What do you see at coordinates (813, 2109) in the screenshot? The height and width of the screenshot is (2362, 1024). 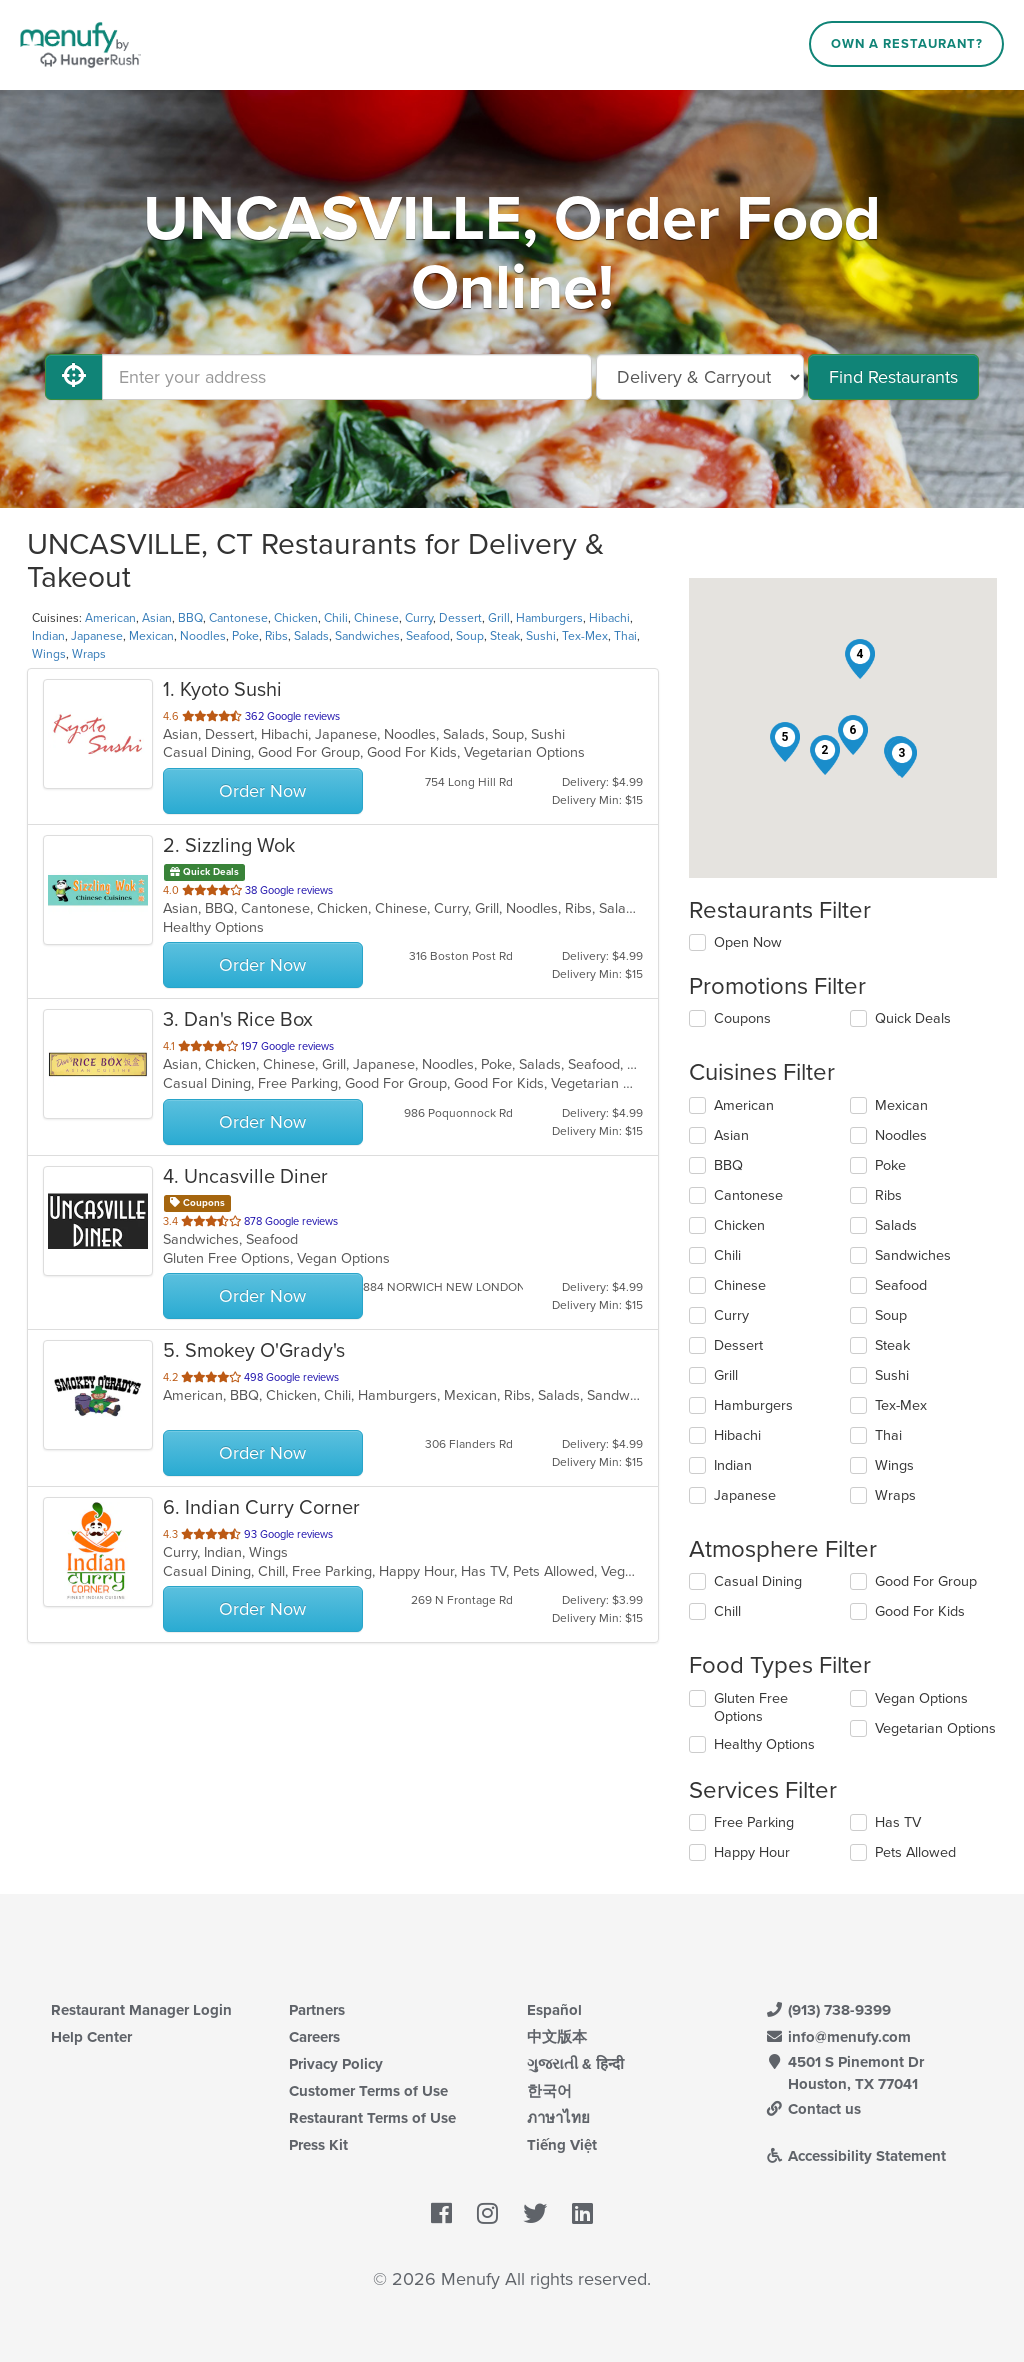 I see `Contact us` at bounding box center [813, 2109].